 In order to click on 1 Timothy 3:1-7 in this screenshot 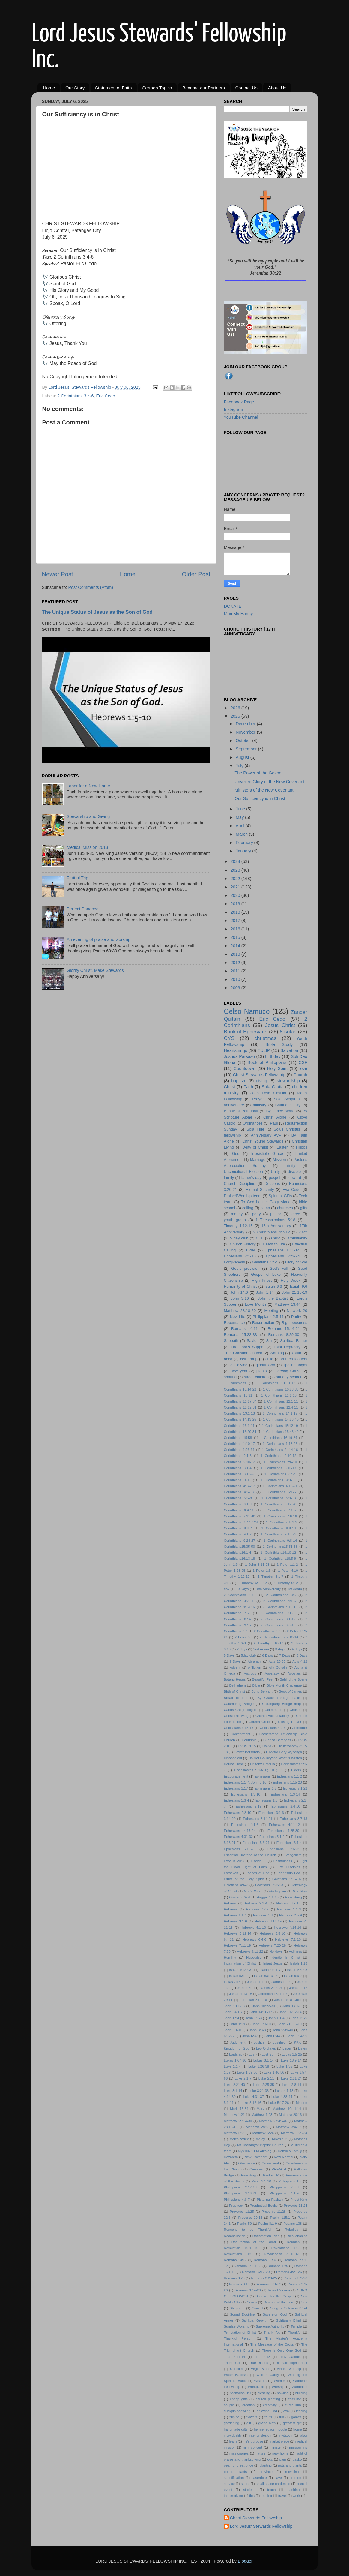, I will do `click(270, 1576)`.